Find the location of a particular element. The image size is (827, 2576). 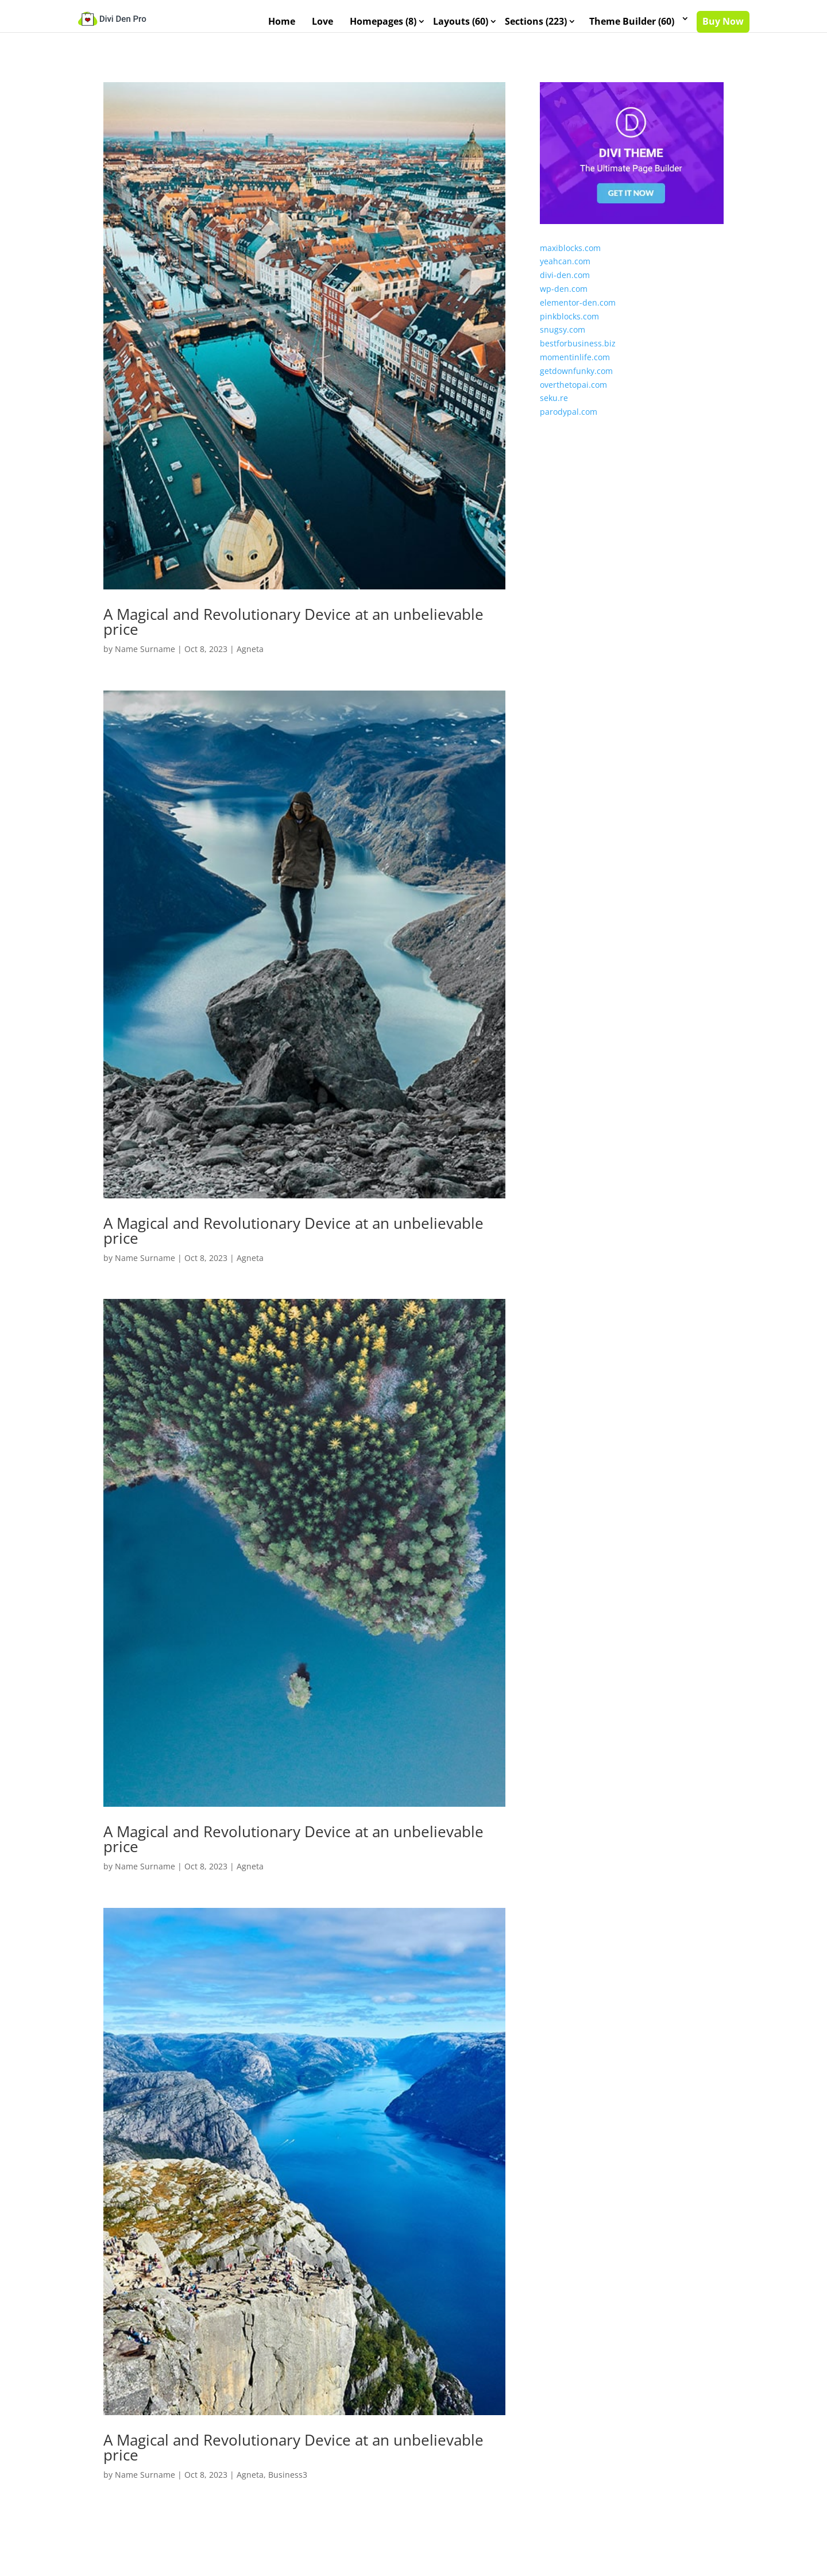

divi-den.com is located at coordinates (565, 285).